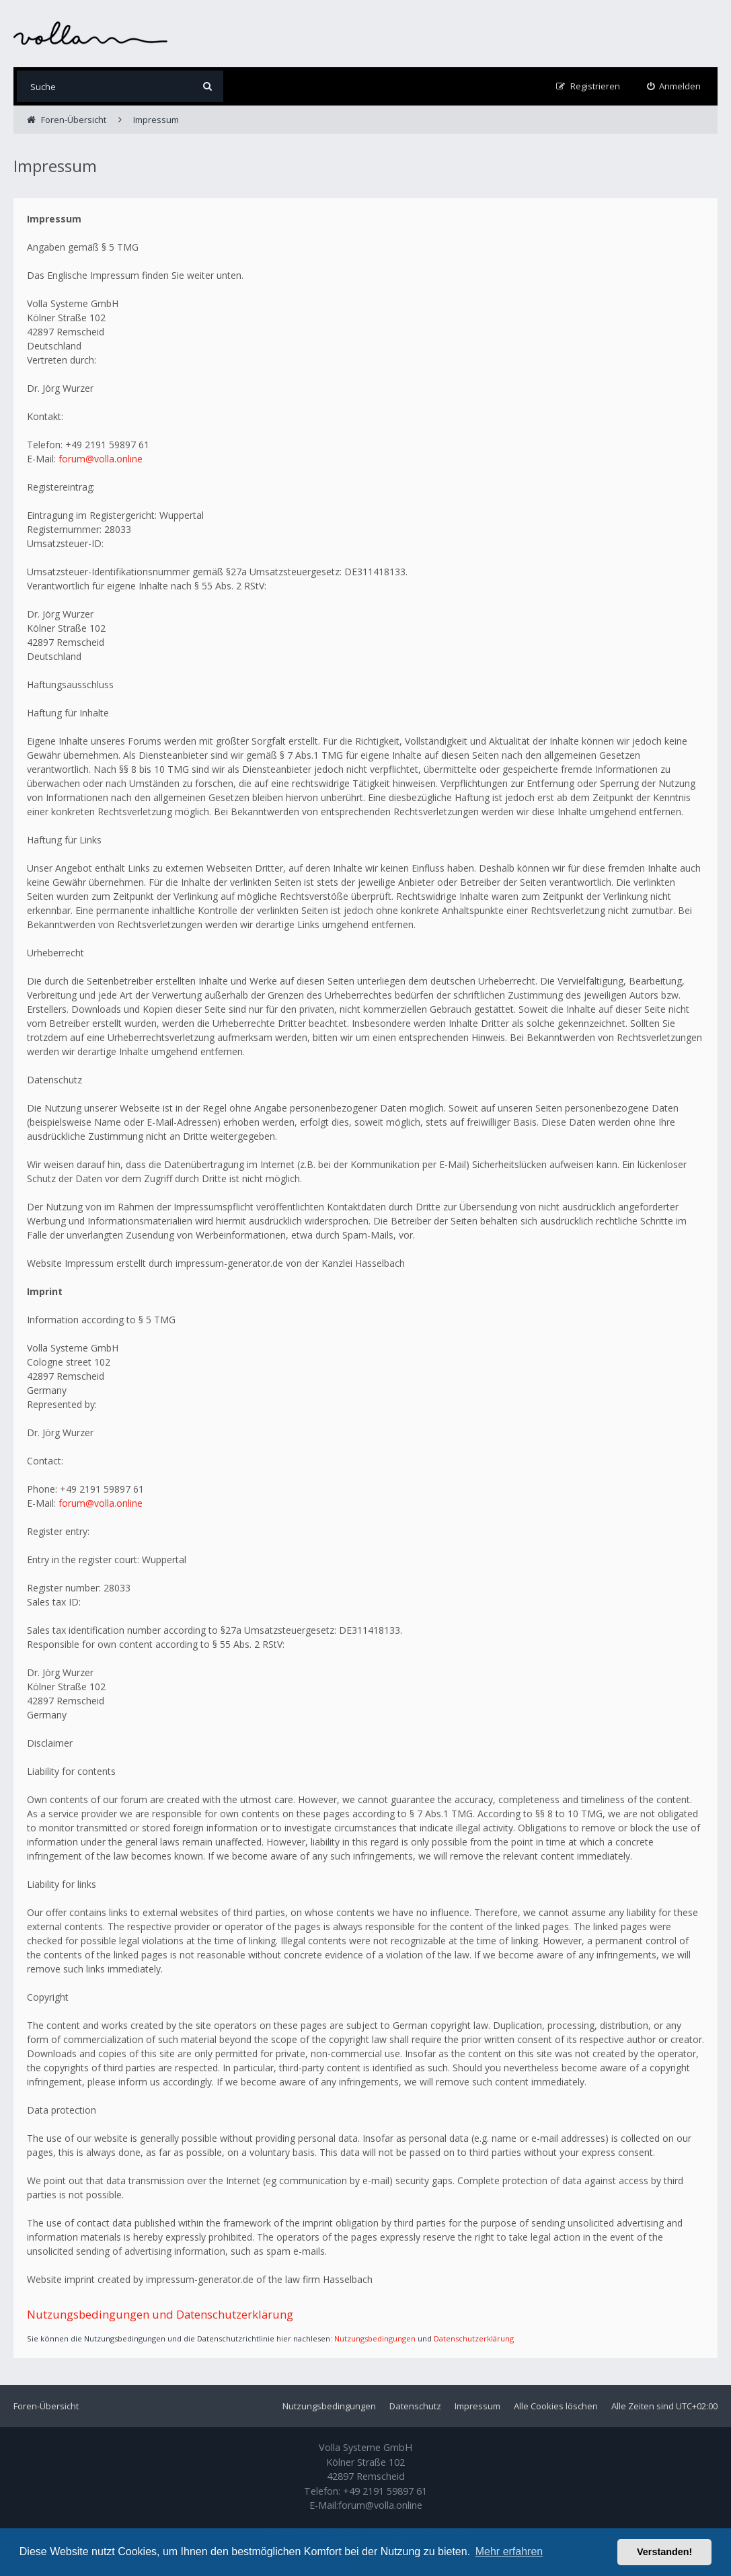 The image size is (731, 2576). Describe the element at coordinates (46, 2406) in the screenshot. I see `Foren-Übersicht` at that location.